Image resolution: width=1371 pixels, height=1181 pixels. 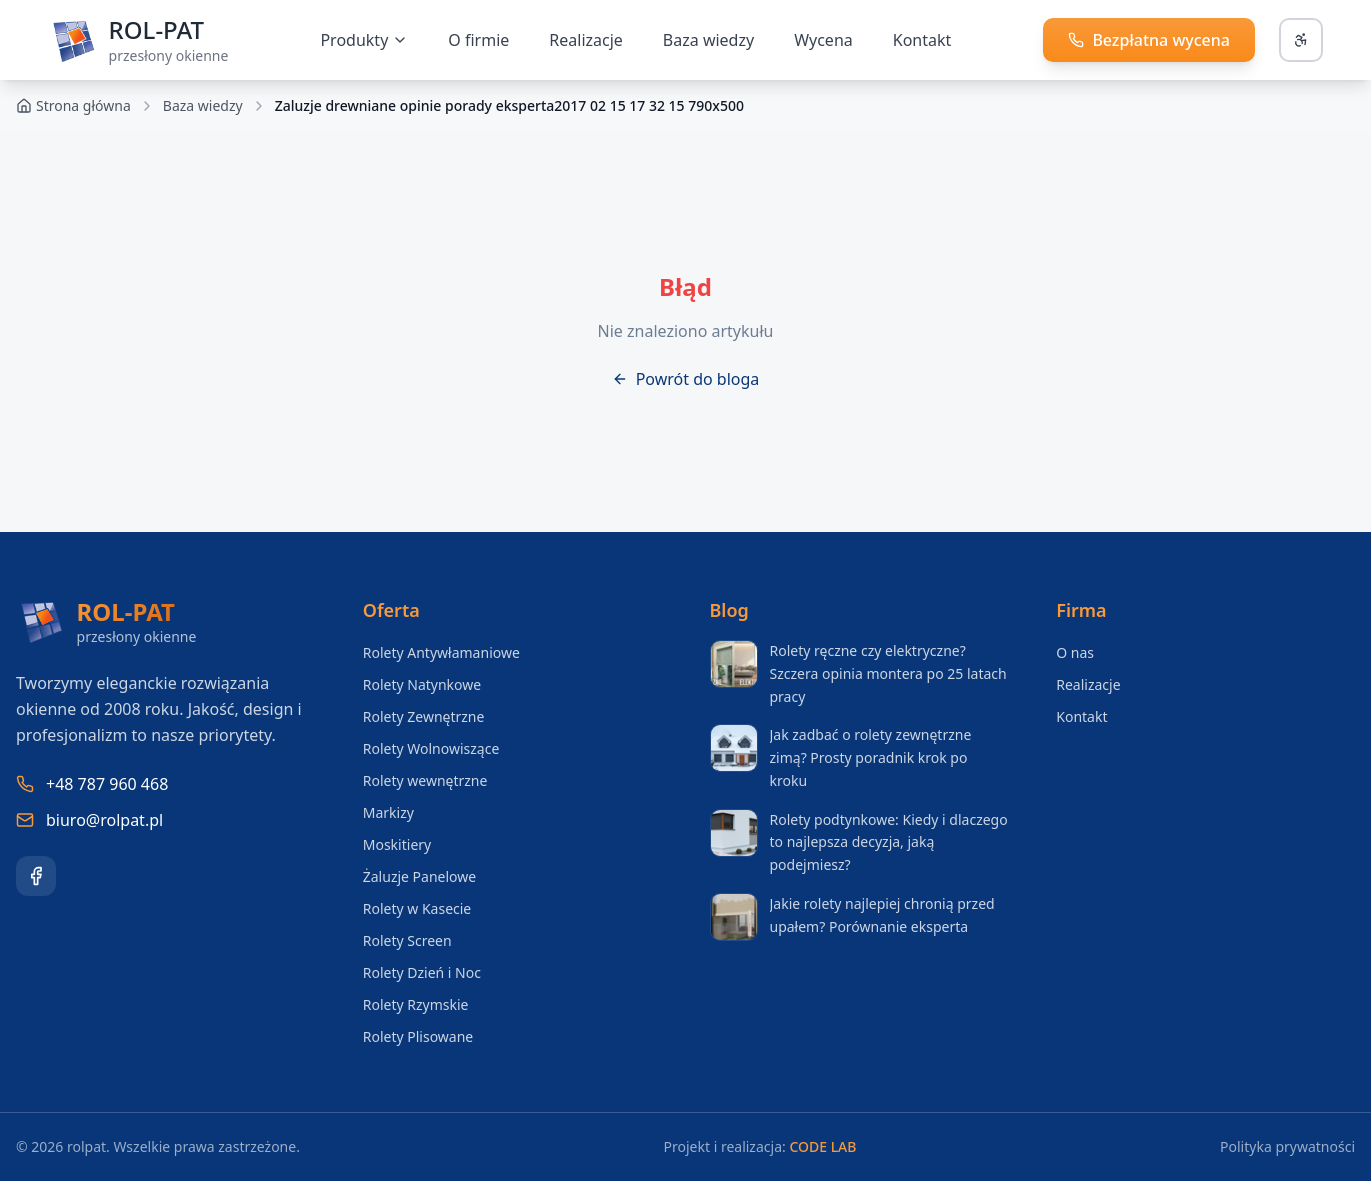 I want to click on Rolety Rzymskie, so click(x=416, y=1004).